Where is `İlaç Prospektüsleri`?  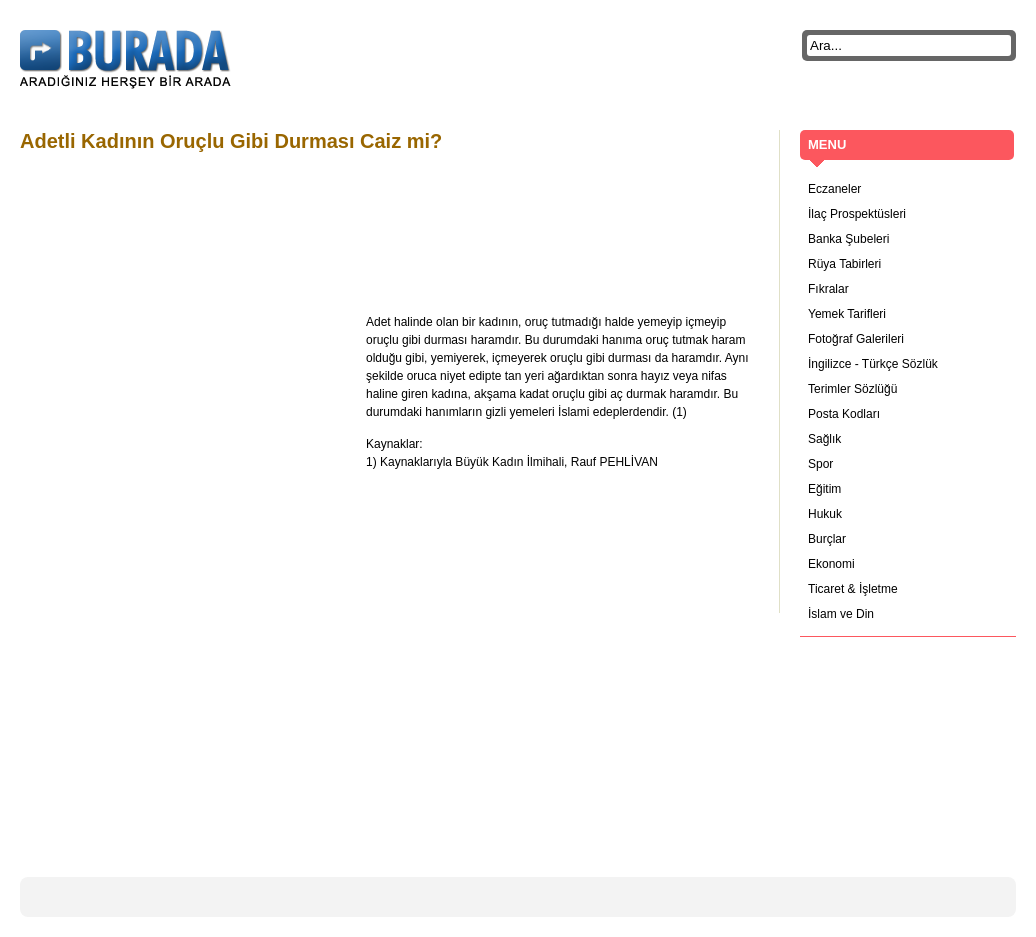
İlaç Prospektüsleri is located at coordinates (857, 214).